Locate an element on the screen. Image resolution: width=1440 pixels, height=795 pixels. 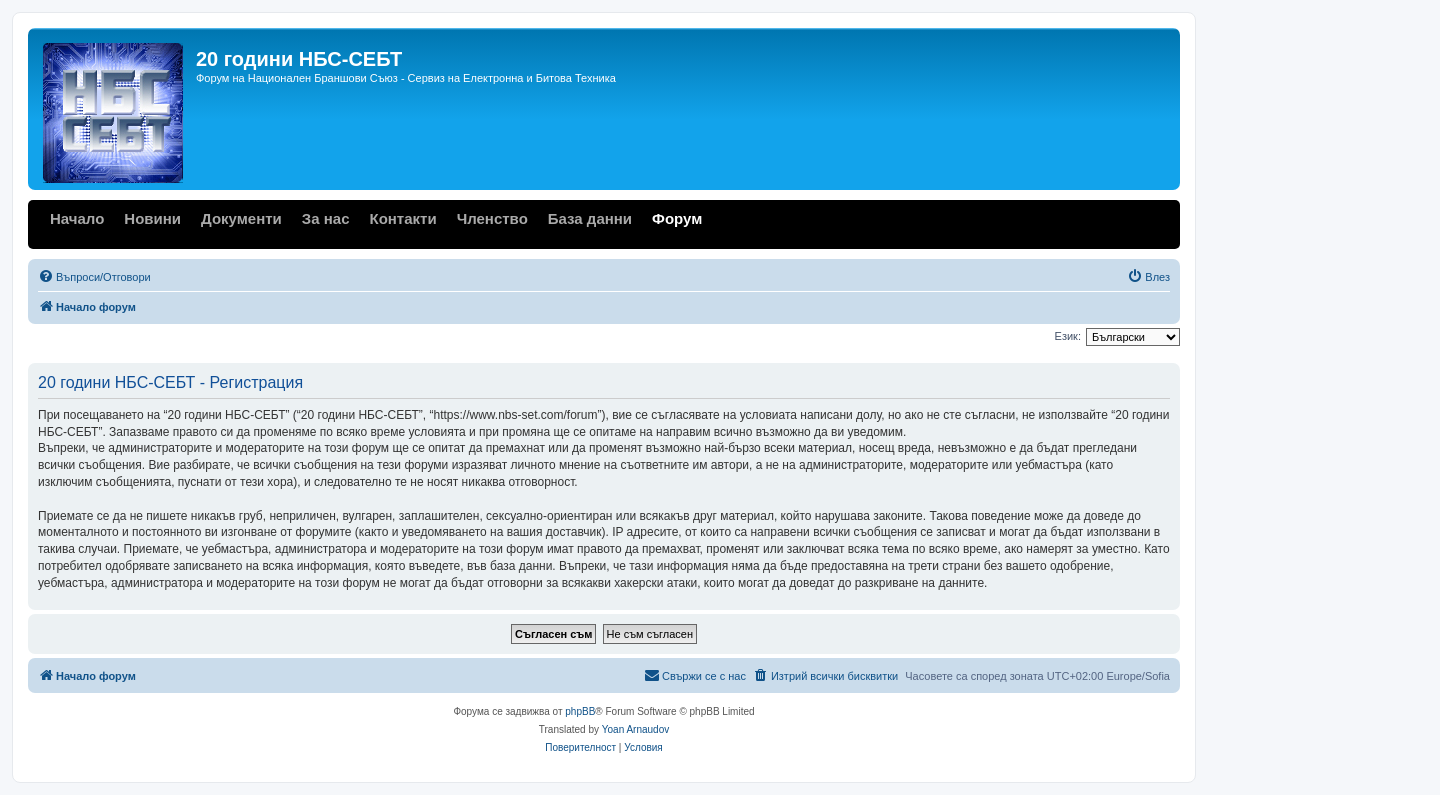
phpBB is located at coordinates (580, 711).